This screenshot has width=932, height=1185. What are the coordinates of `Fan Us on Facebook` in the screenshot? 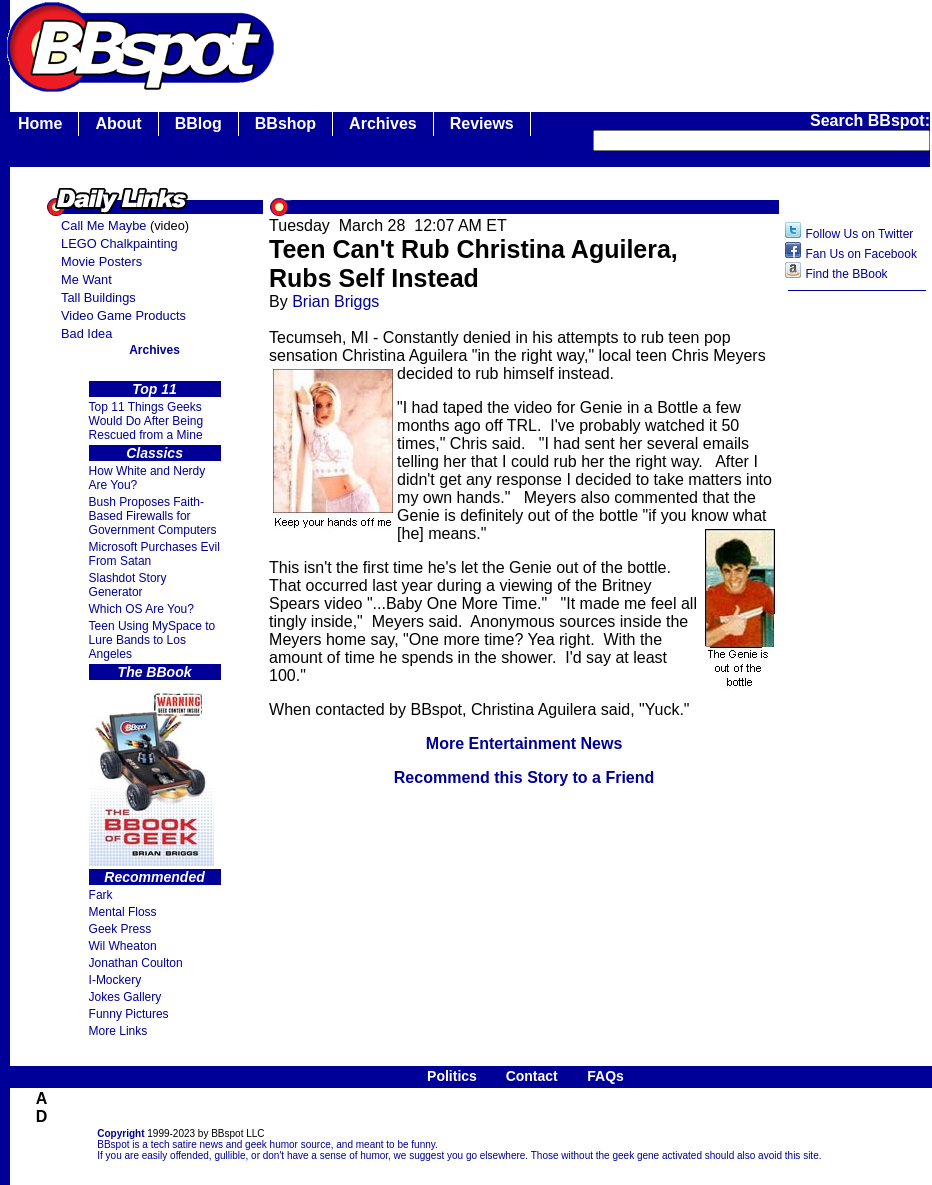 It's located at (861, 254).